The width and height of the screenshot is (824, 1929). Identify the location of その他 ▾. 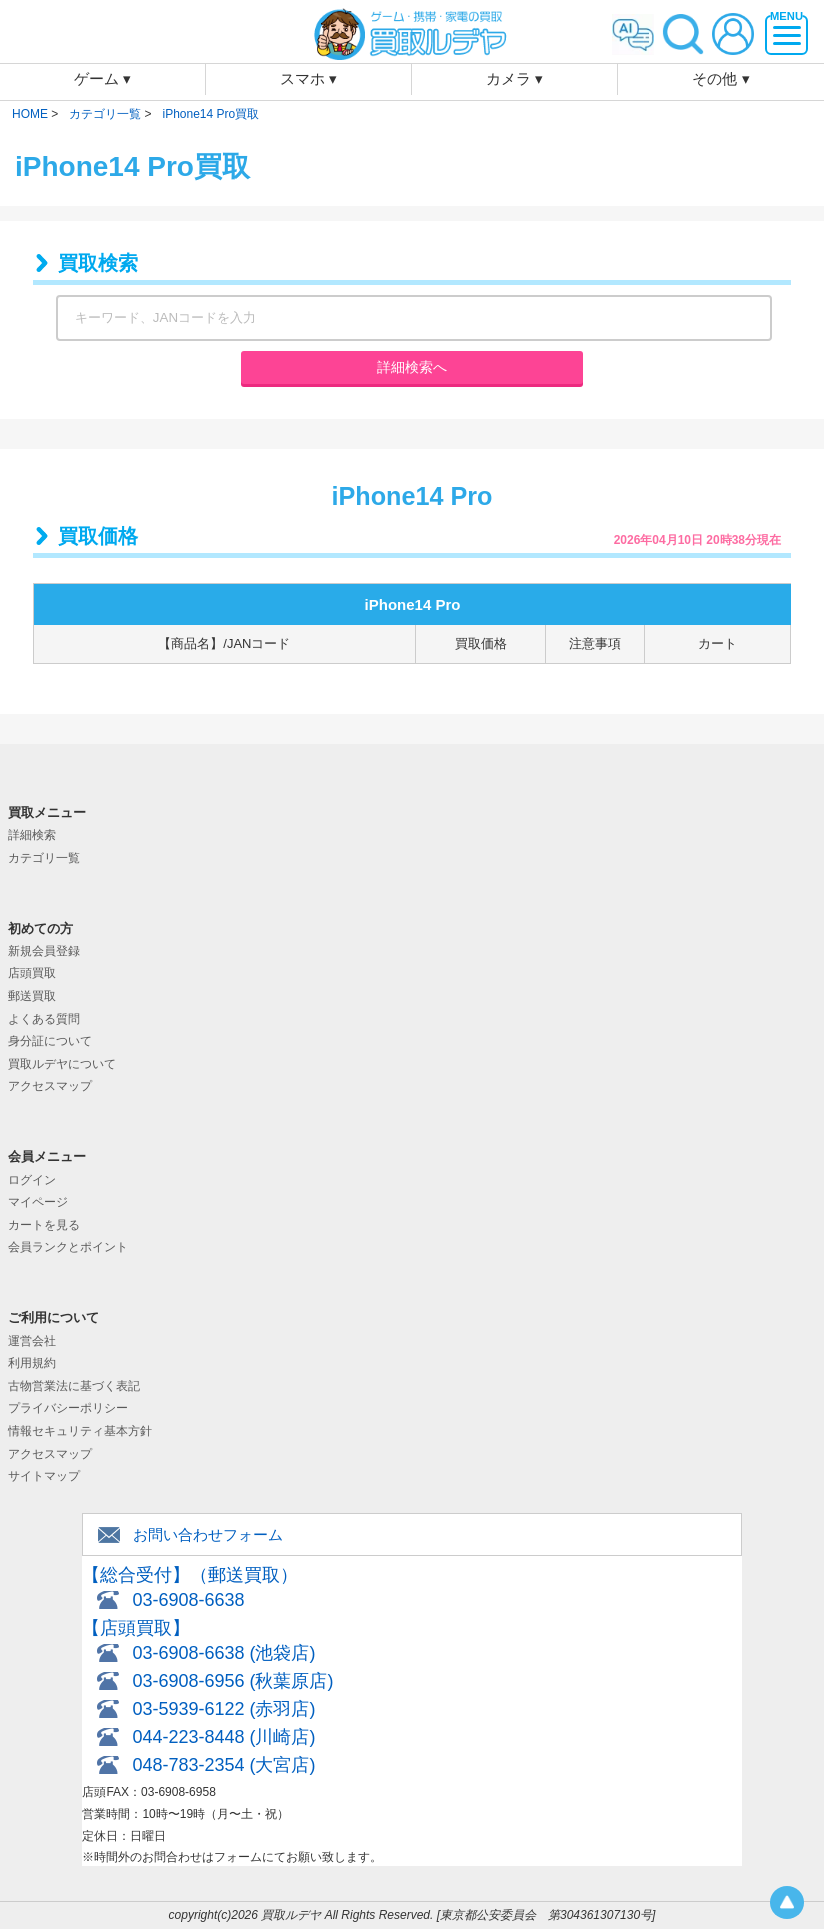
(720, 78).